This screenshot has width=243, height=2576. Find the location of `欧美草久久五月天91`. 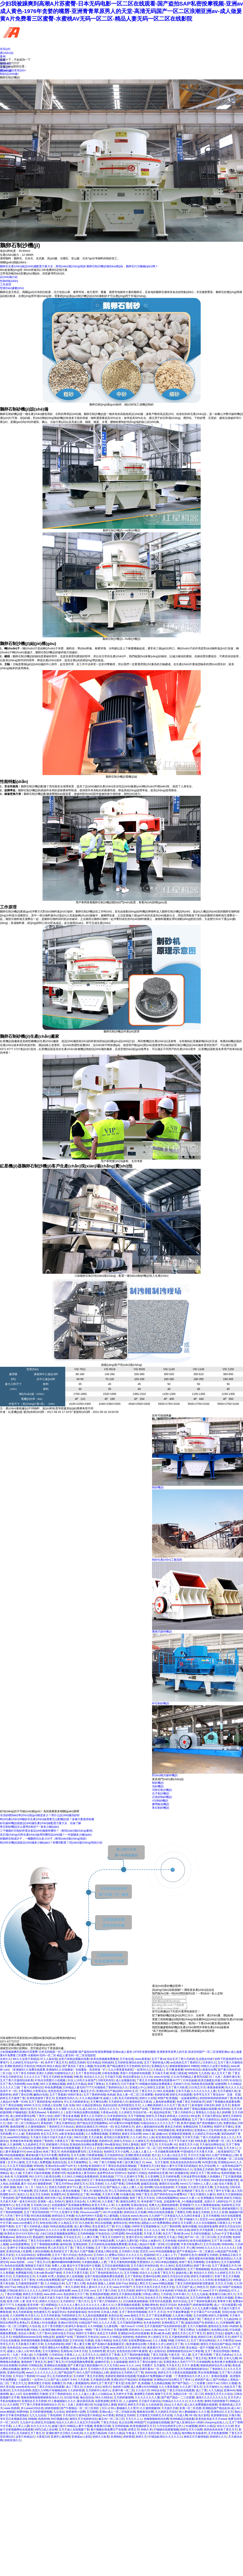

欧美草久久五月天91 is located at coordinates (130, 2298).